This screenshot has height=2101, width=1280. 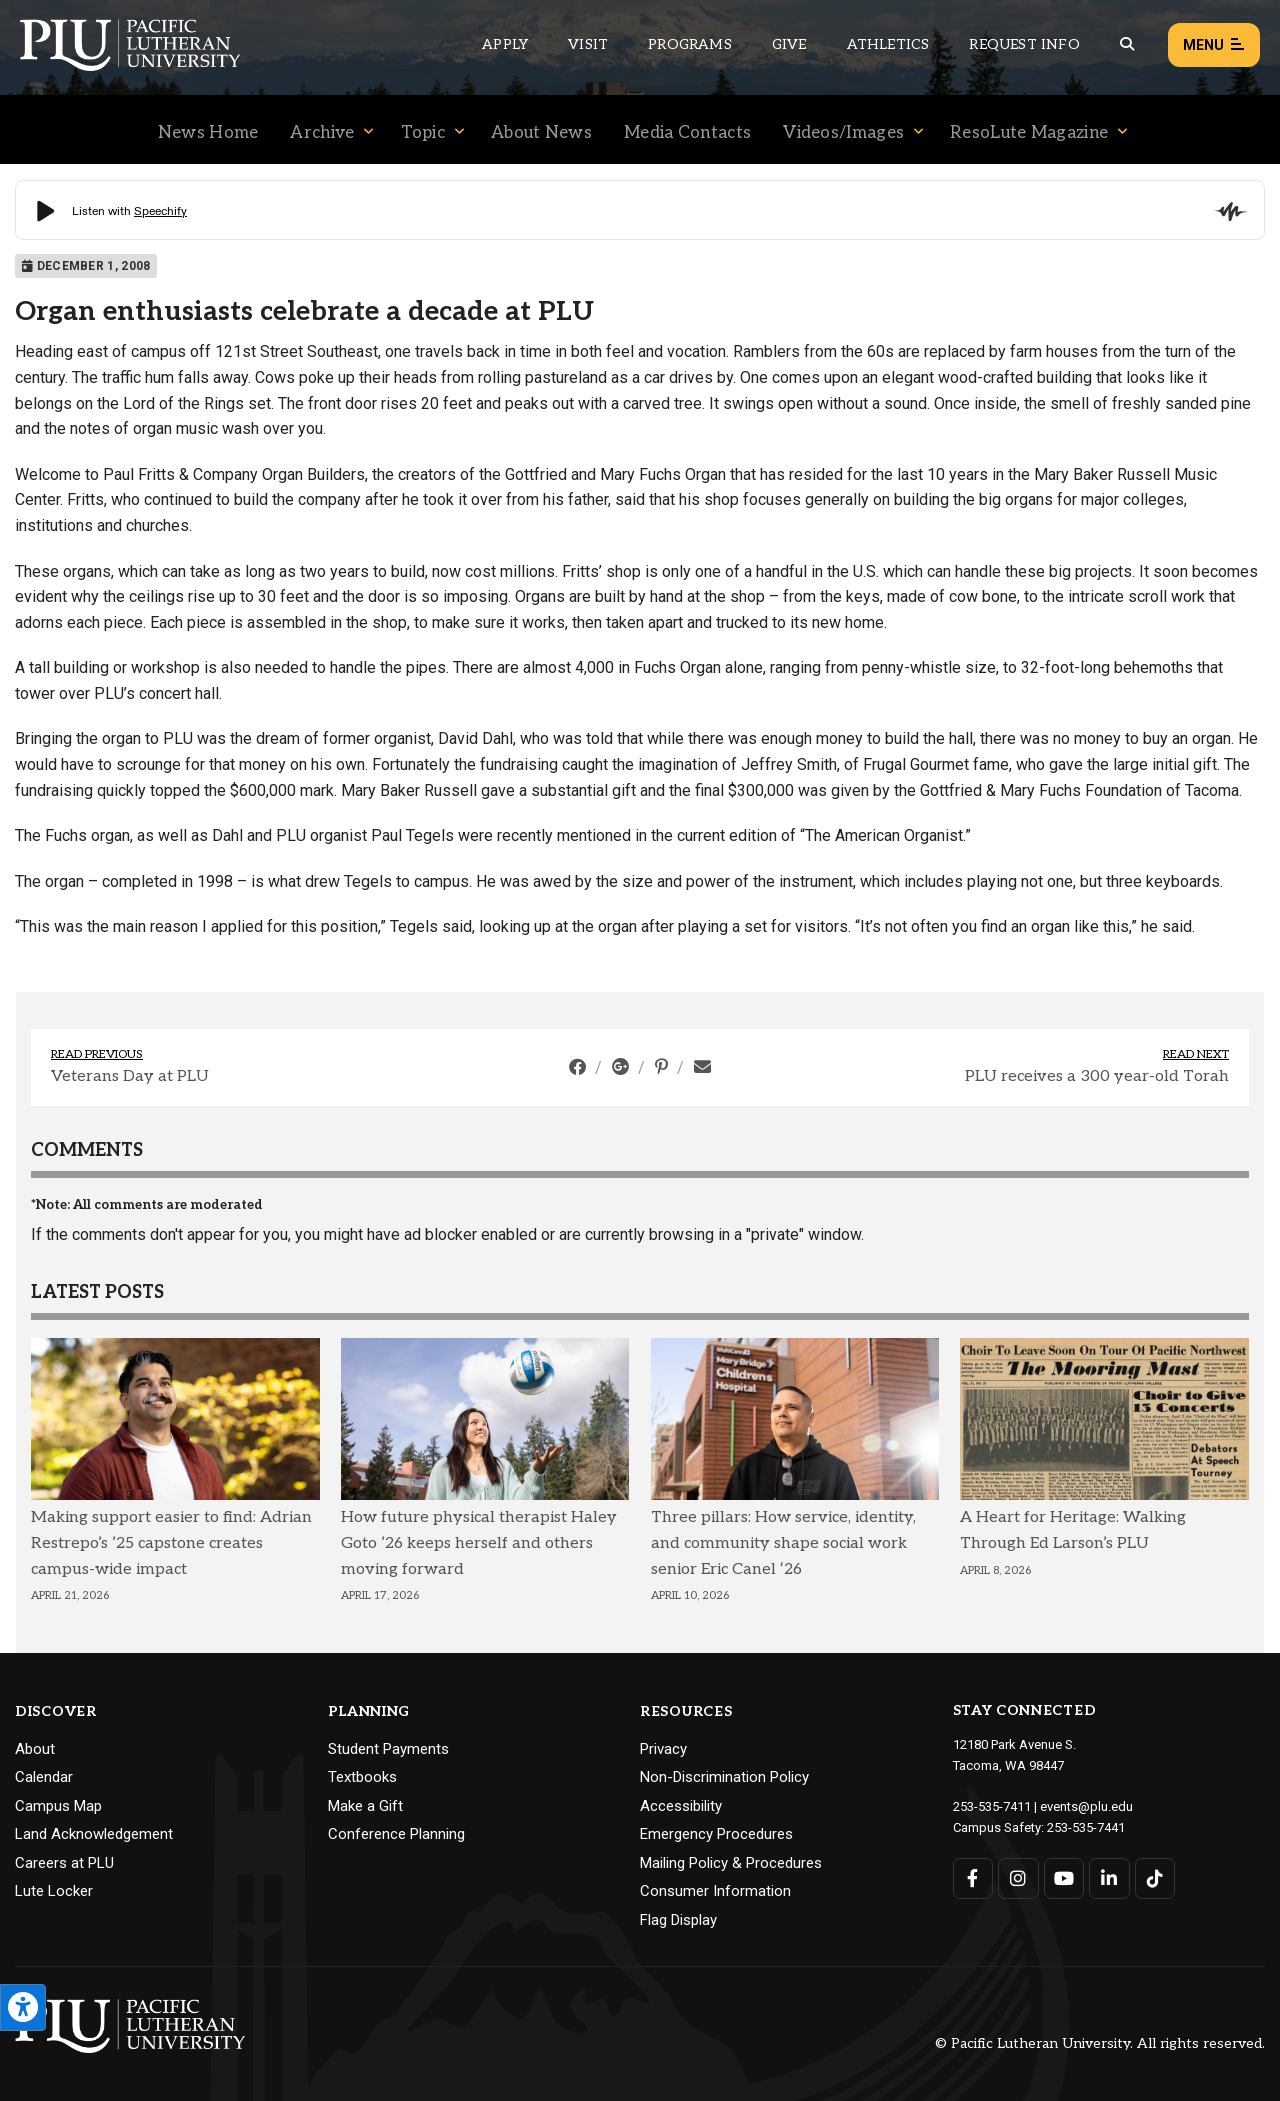 I want to click on [Connect with PLU on Facebook], so click(x=973, y=1878).